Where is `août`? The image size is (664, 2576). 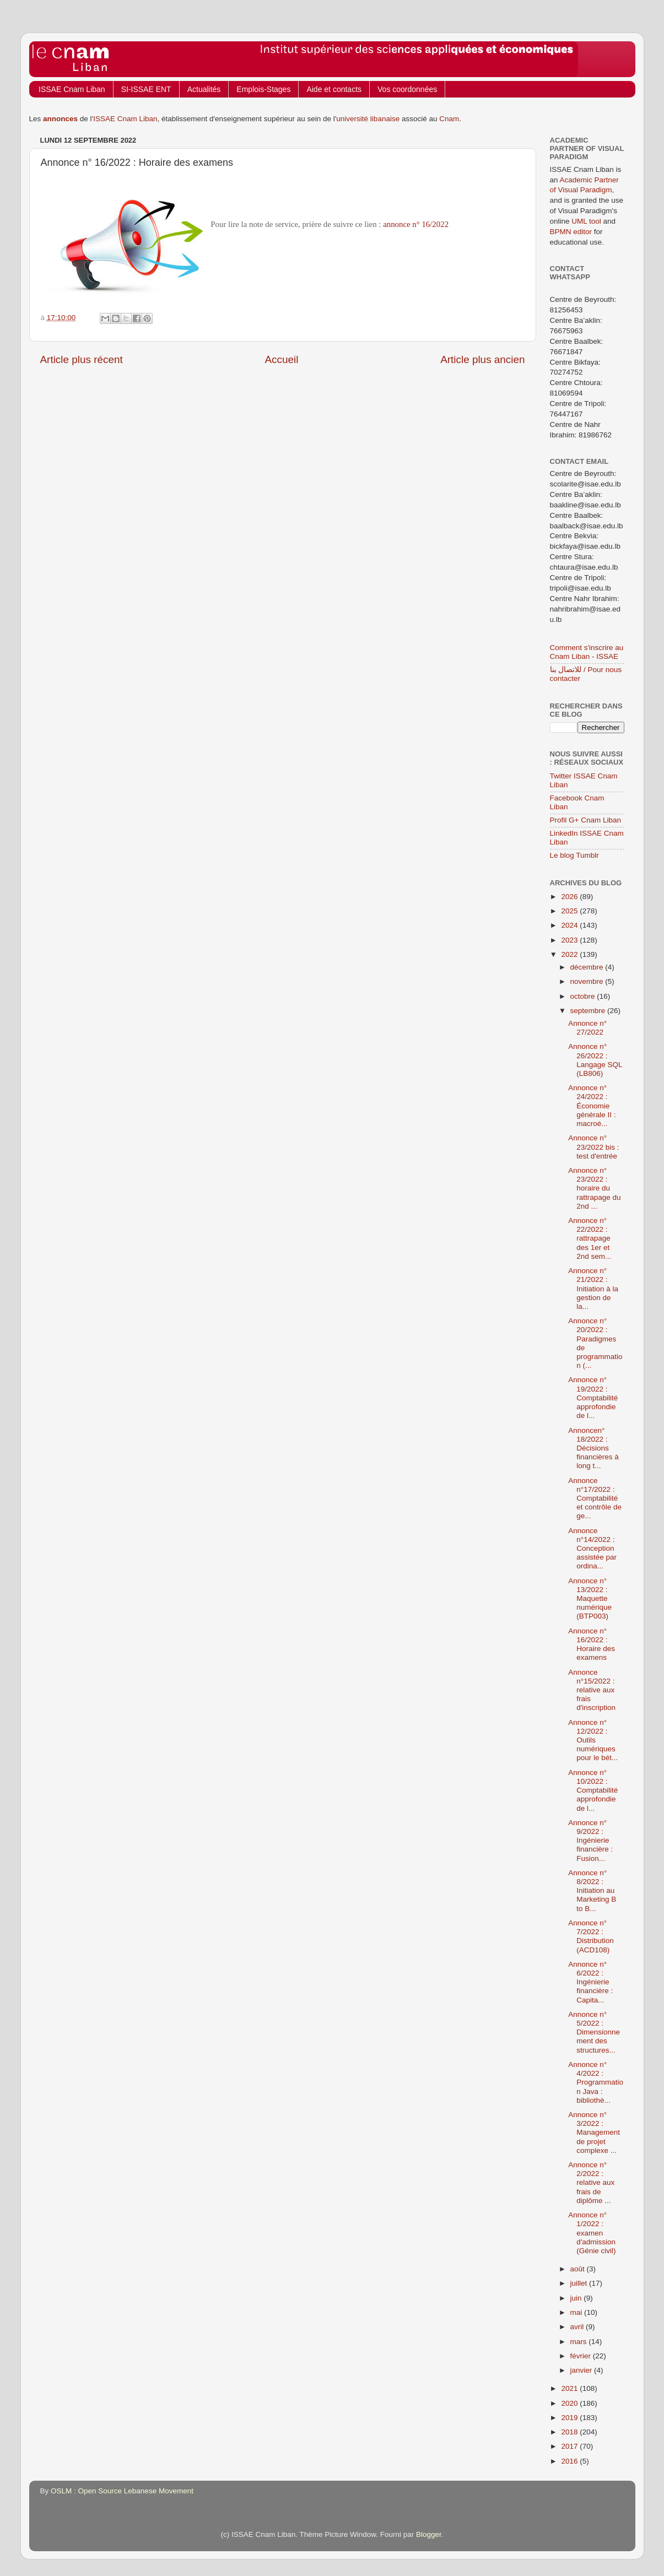 août is located at coordinates (578, 2269).